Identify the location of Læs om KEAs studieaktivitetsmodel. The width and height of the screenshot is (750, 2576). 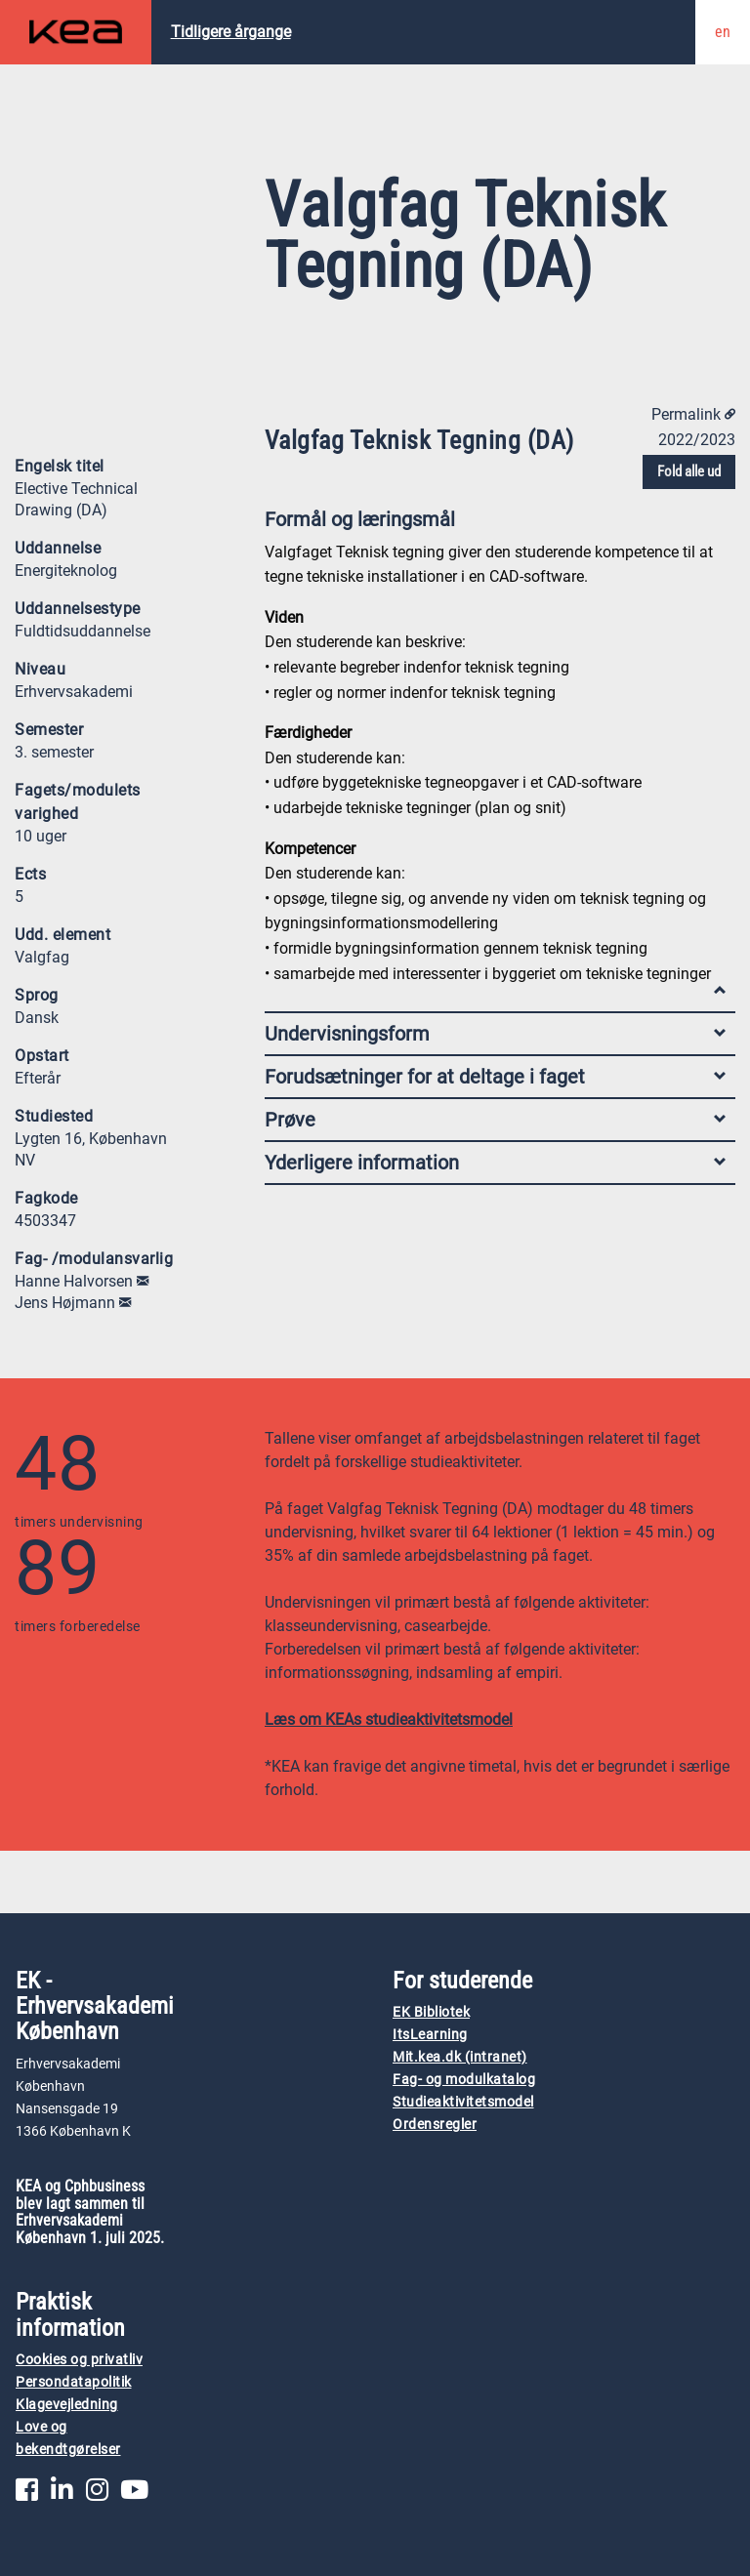
(389, 1719).